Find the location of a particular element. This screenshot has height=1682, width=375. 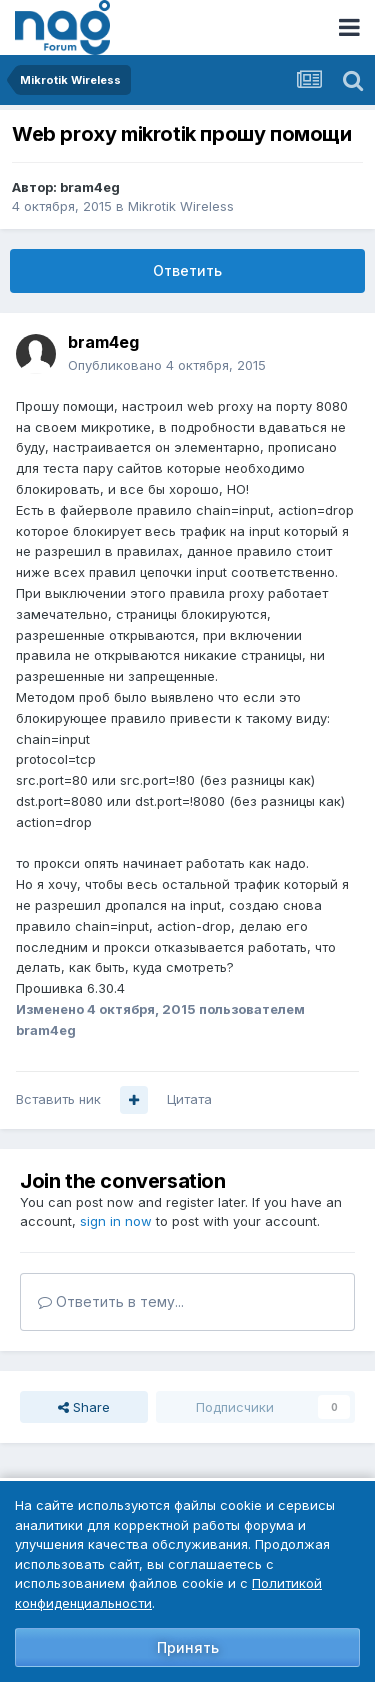

Вставить ник is located at coordinates (58, 1099).